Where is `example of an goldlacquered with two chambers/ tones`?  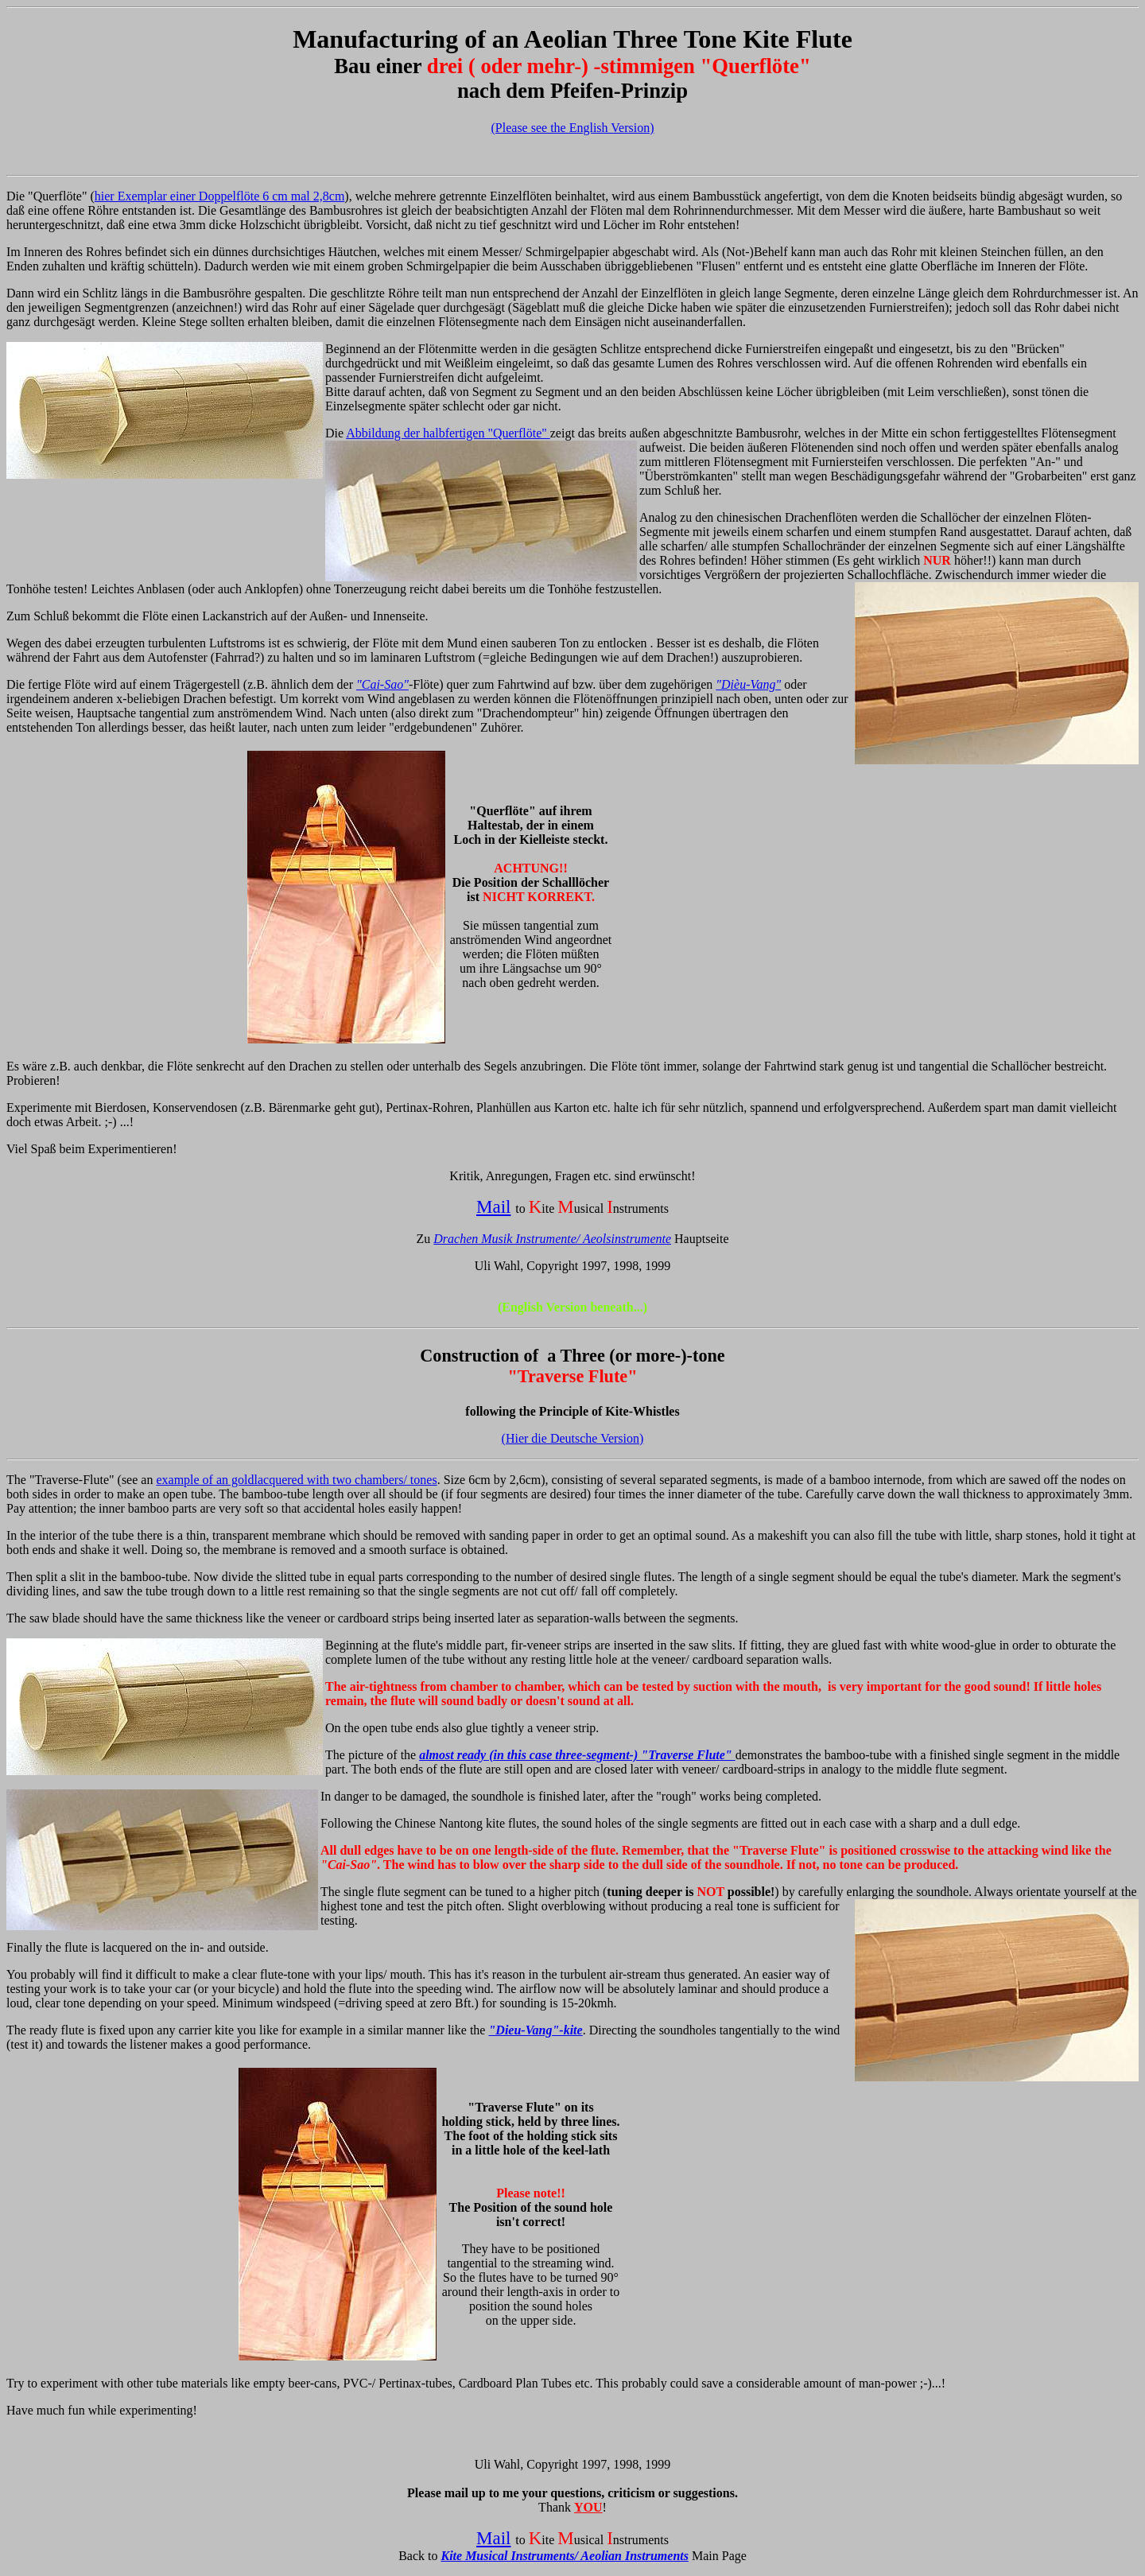 example of an goldlacquered with two chambers/ tones is located at coordinates (296, 1479).